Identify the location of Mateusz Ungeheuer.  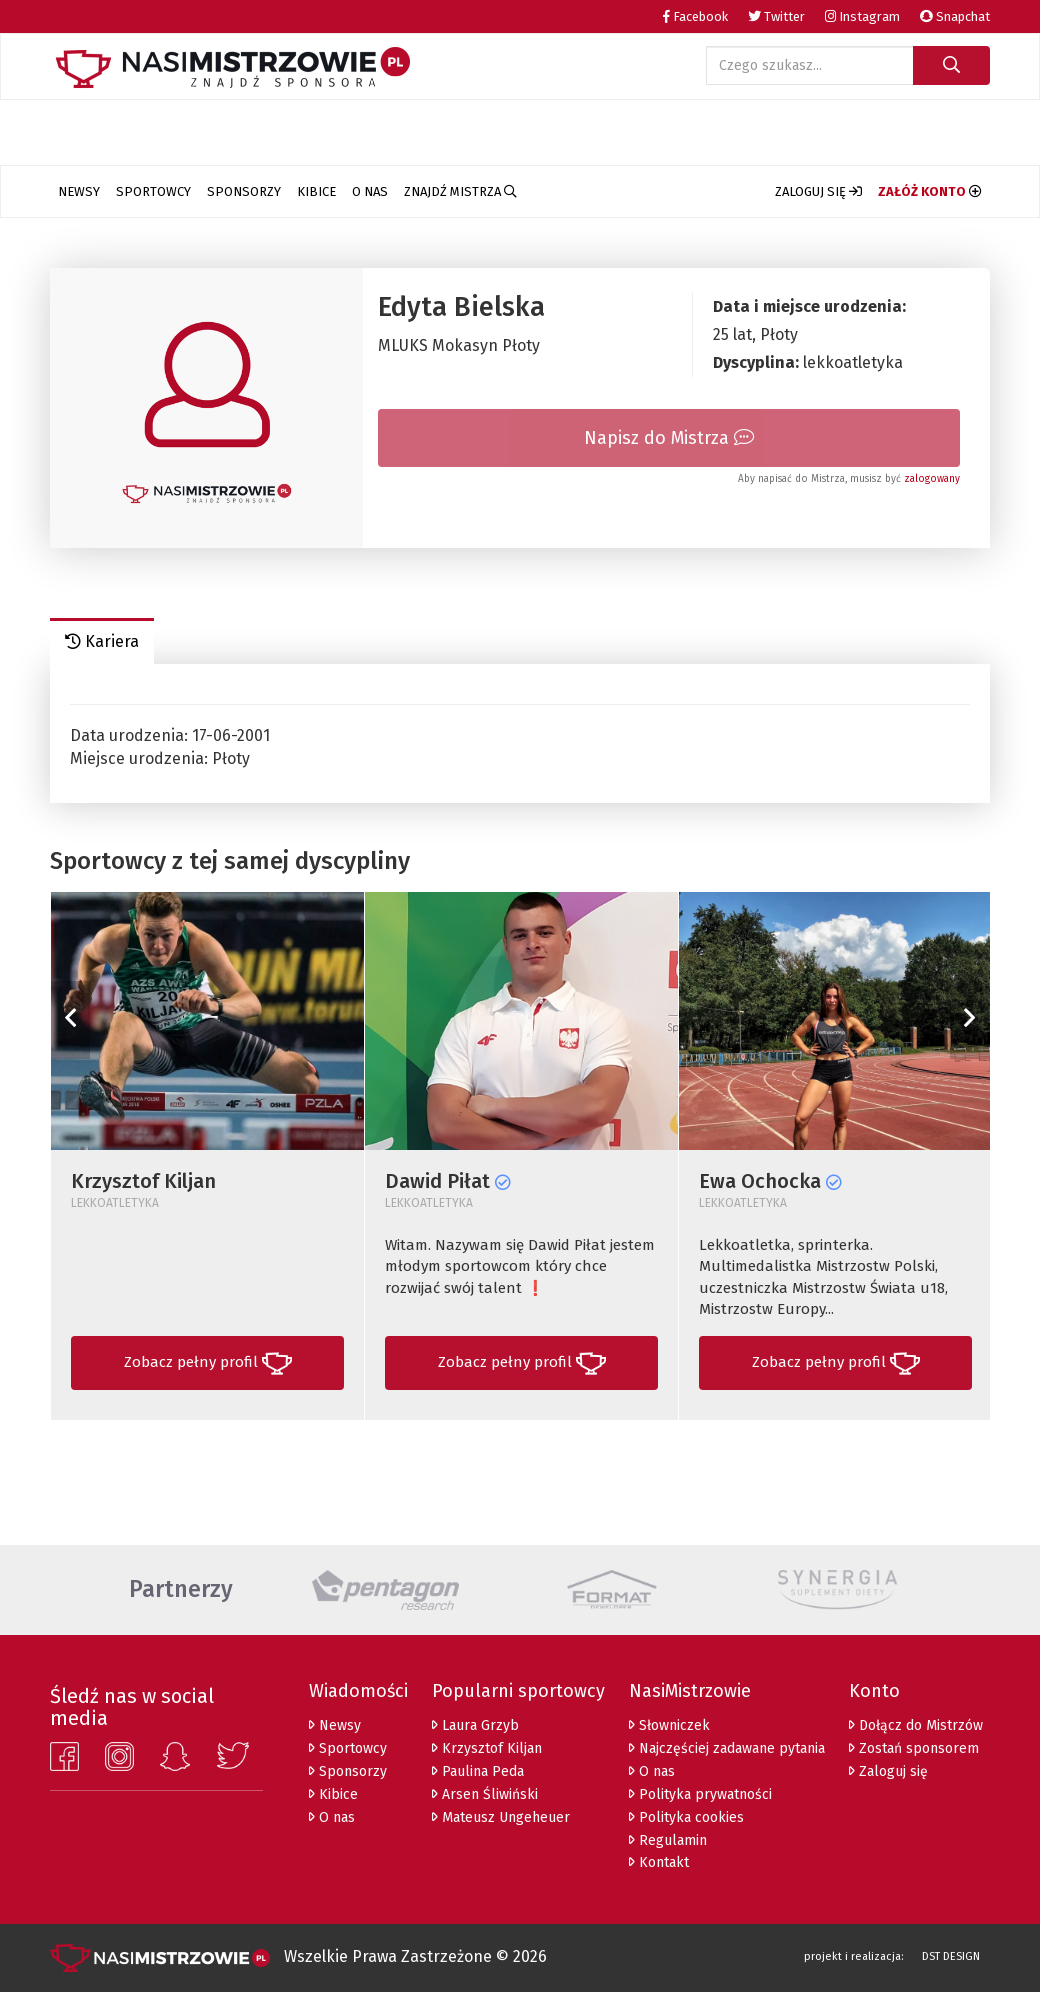
(501, 1817).